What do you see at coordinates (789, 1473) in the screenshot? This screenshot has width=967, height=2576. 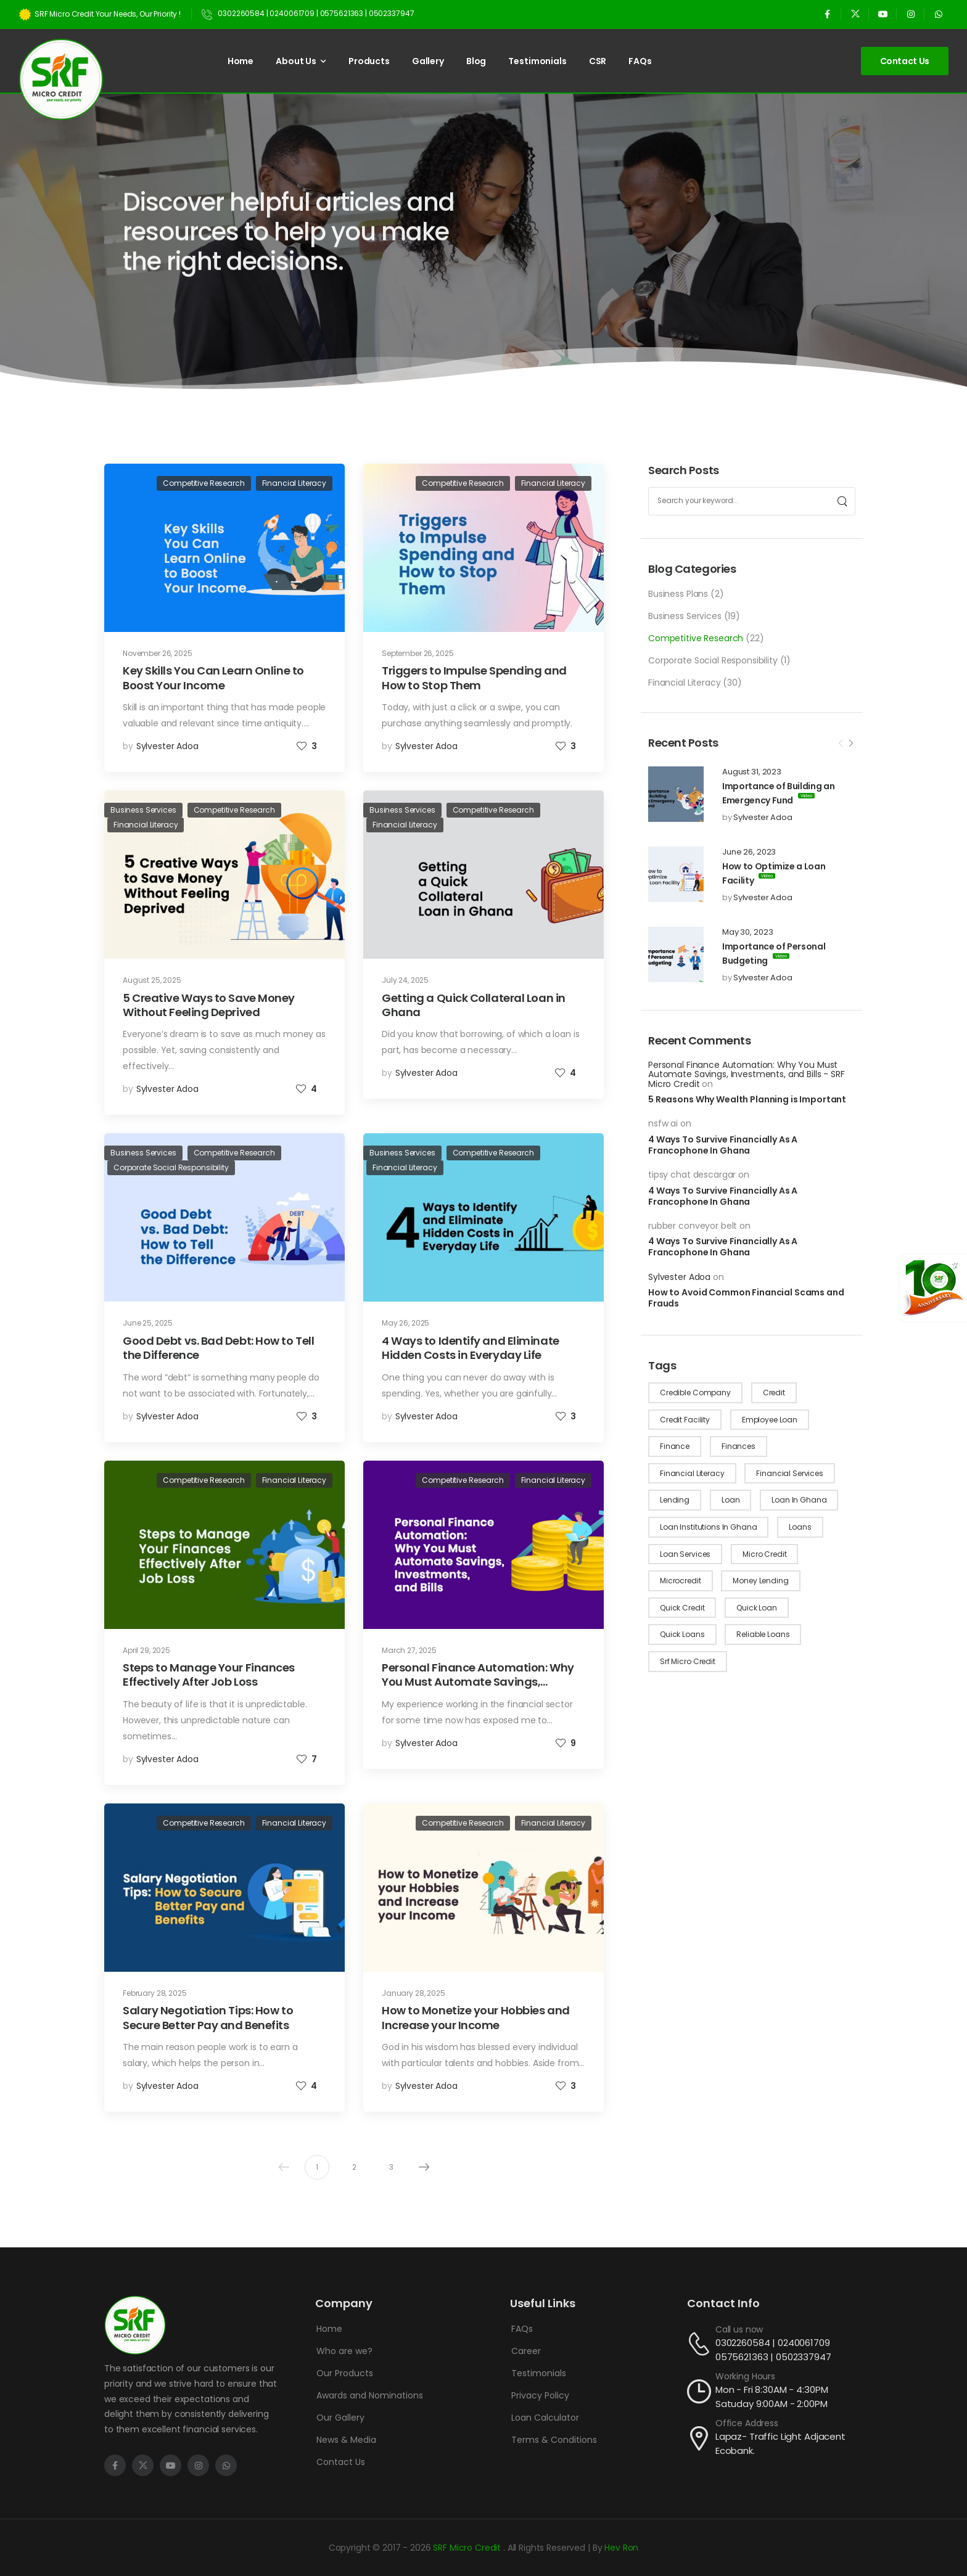 I see `financial services [financial services (8 items)]` at bounding box center [789, 1473].